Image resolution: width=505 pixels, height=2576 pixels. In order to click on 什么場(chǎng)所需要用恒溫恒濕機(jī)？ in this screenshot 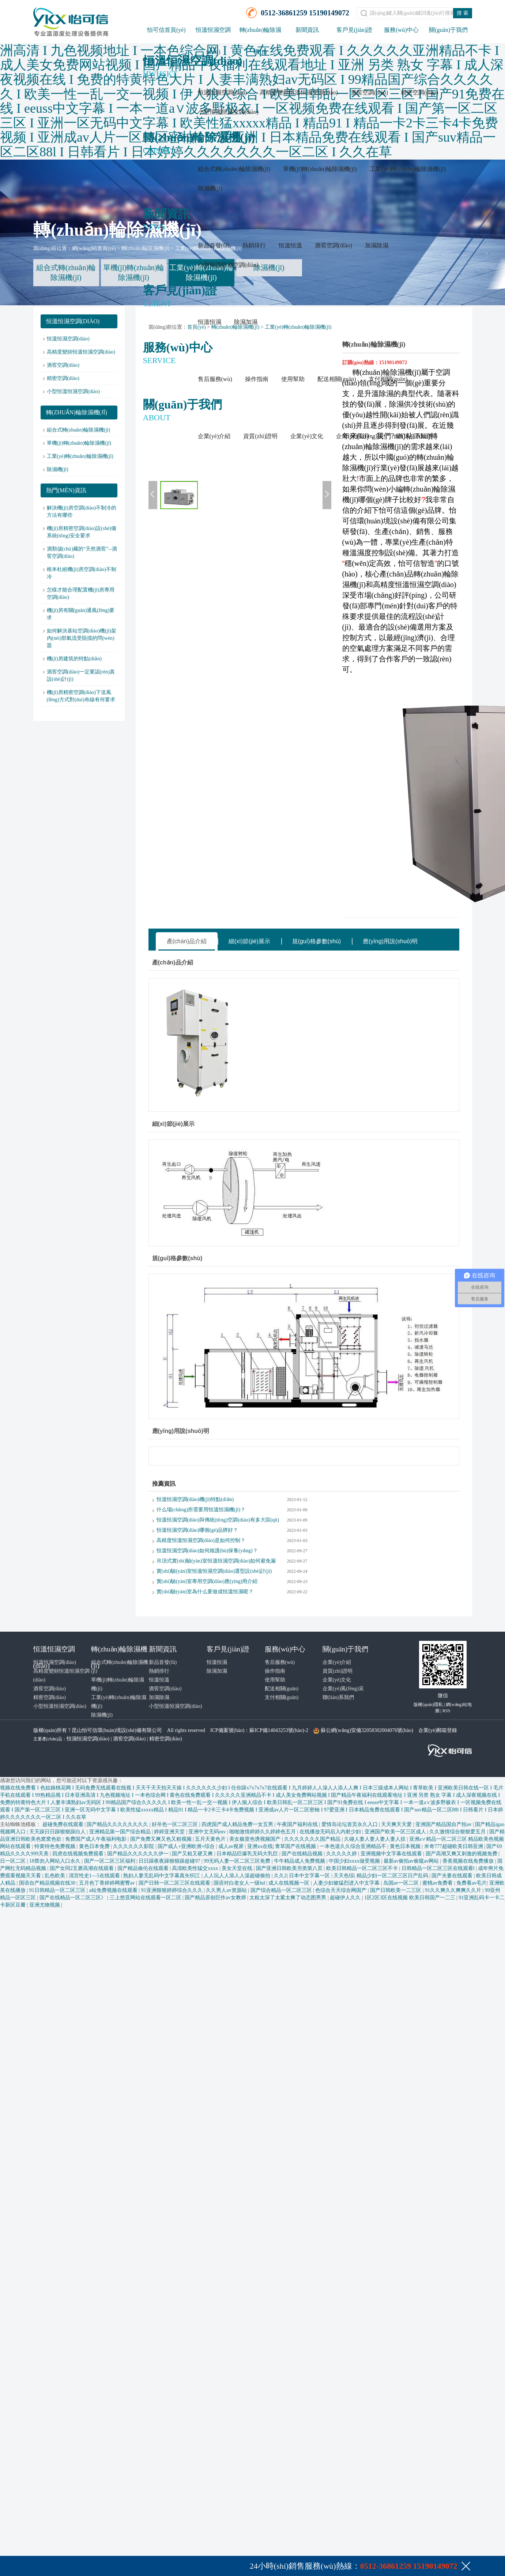, I will do `click(201, 1509)`.